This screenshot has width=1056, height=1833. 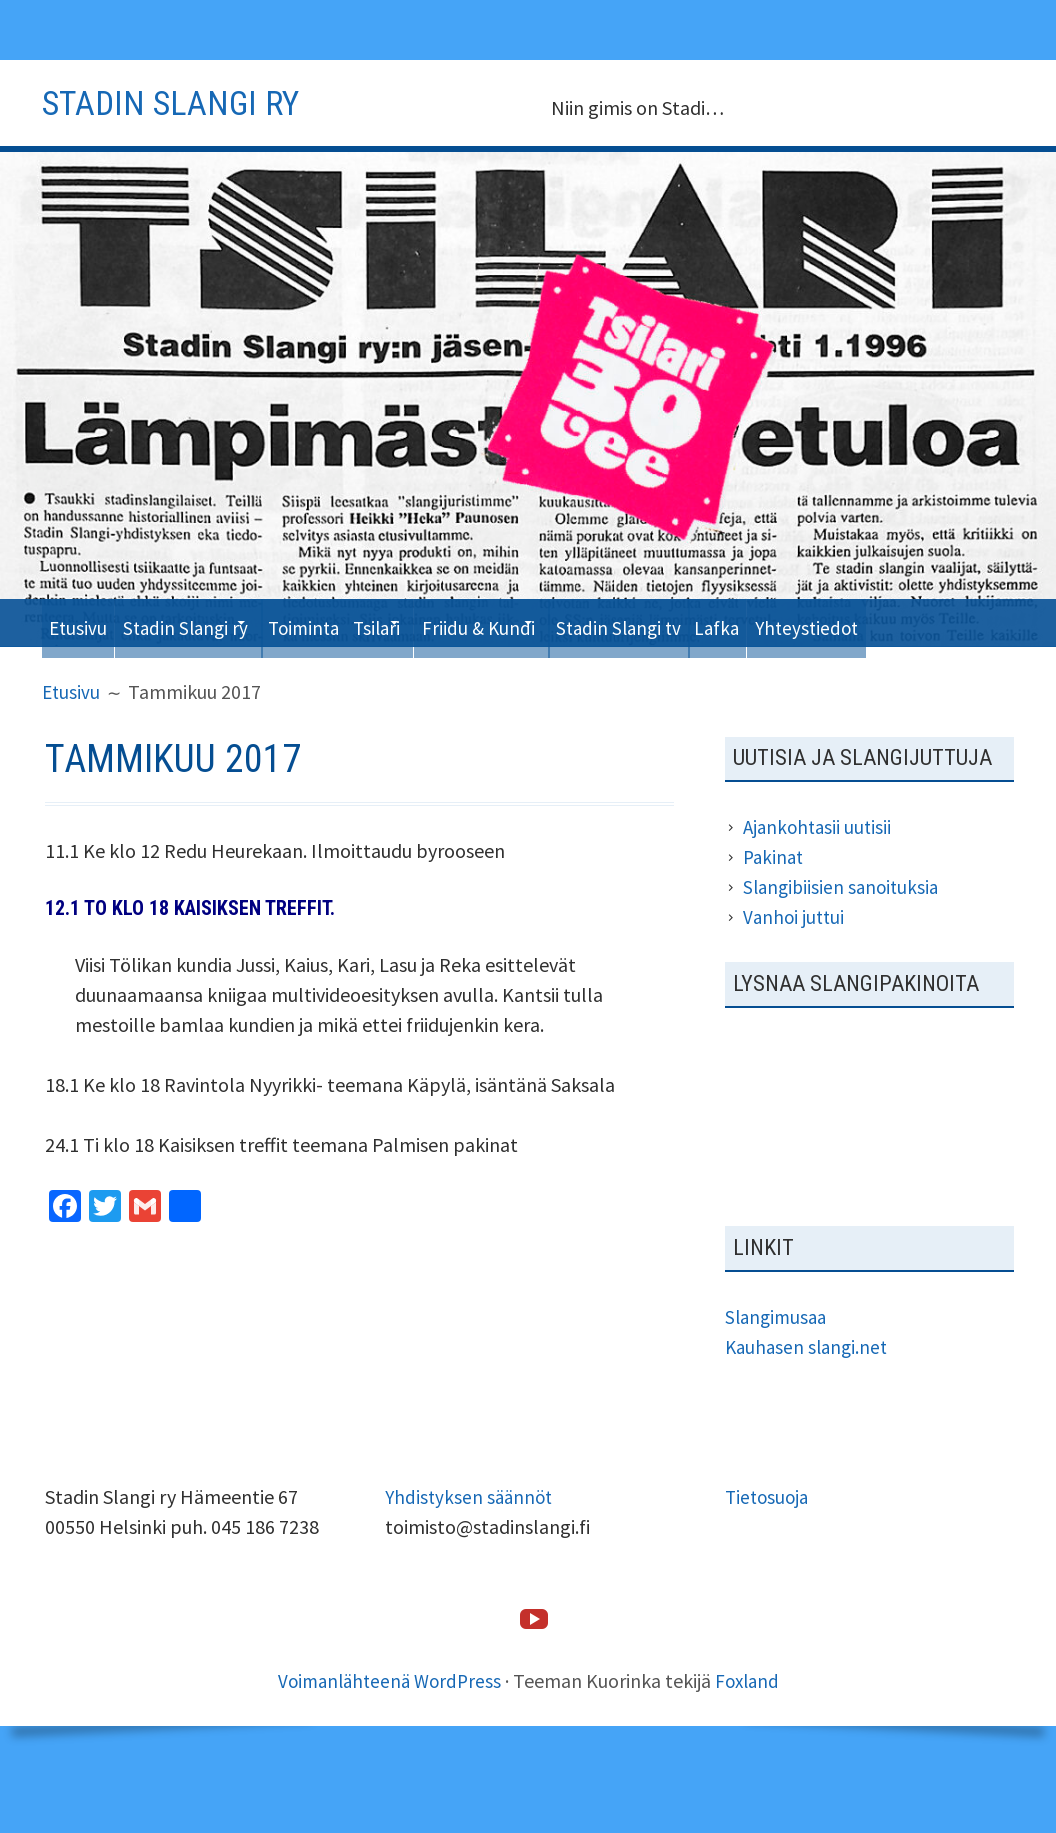 I want to click on Tietosuoja, so click(x=769, y=1543).